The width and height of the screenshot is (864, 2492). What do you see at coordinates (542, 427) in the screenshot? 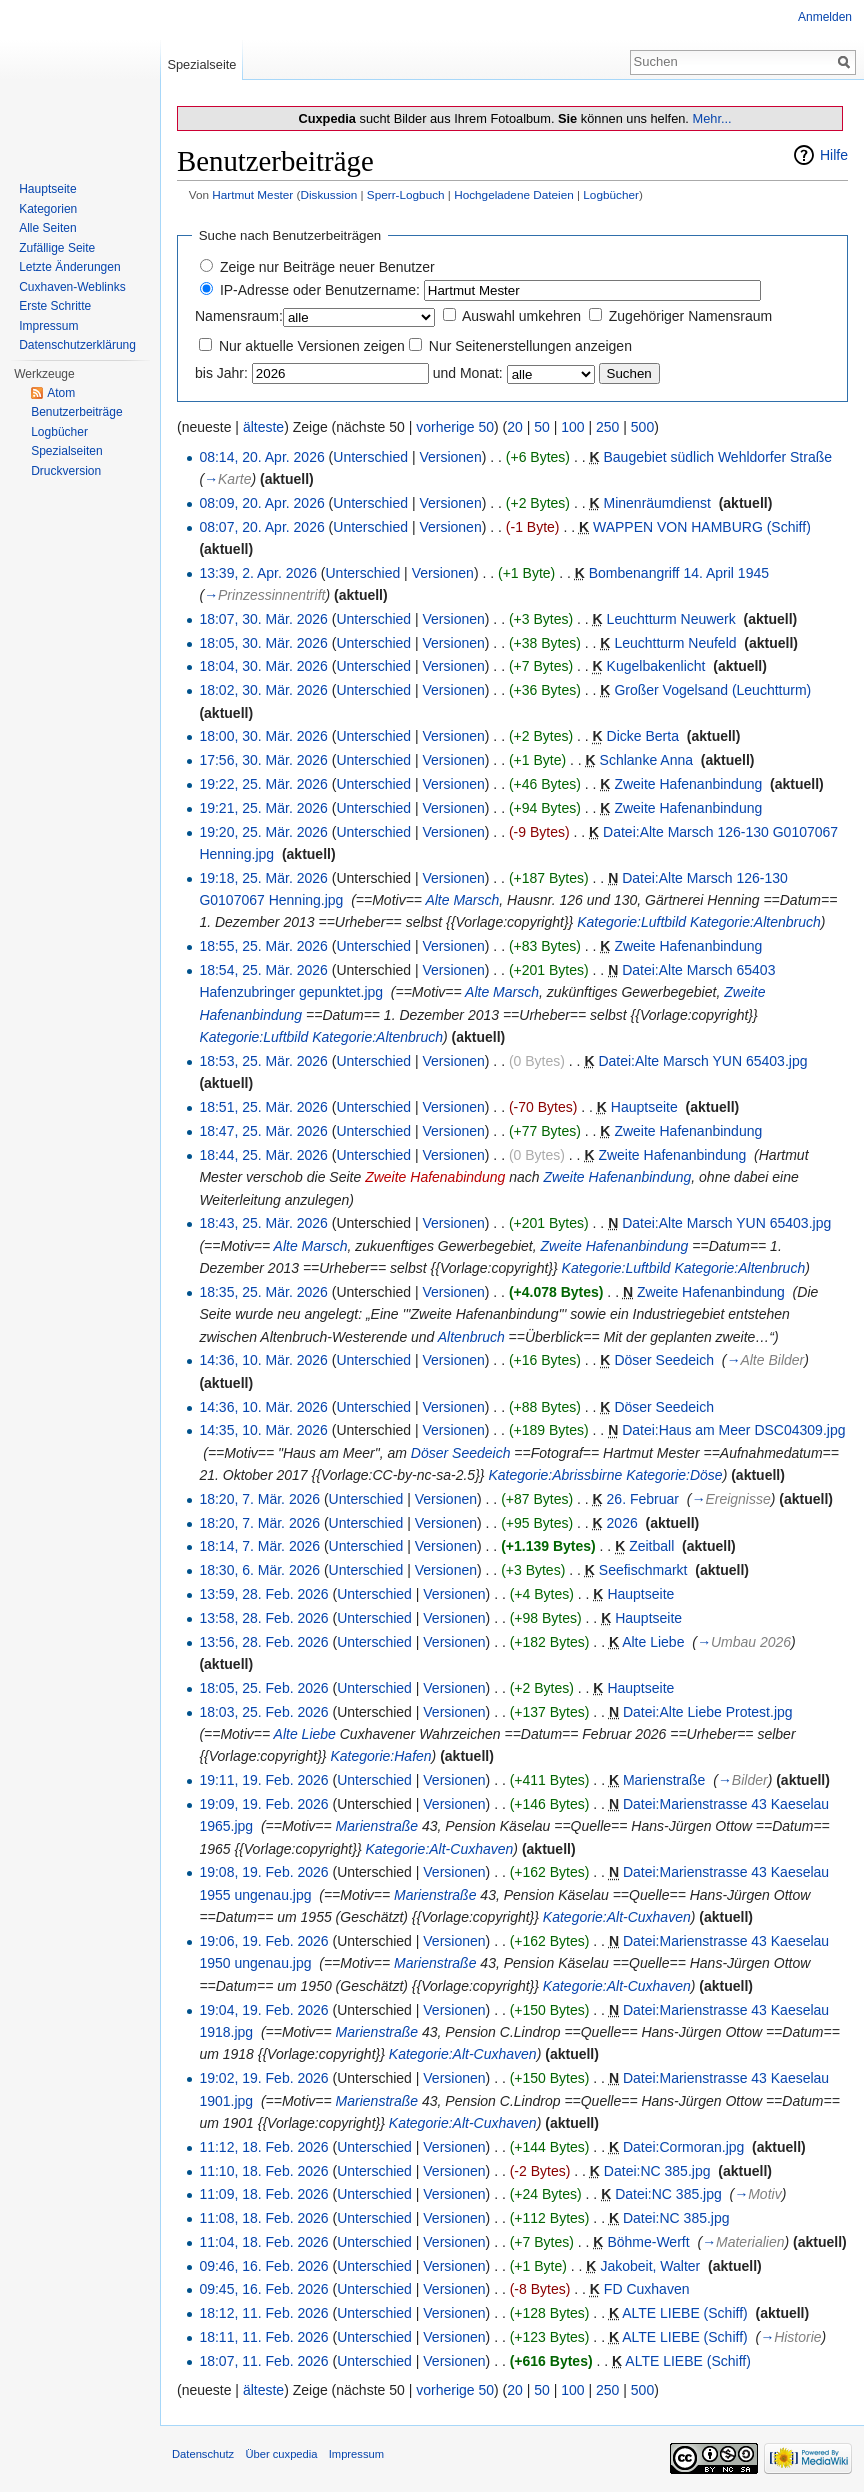
I see `50` at bounding box center [542, 427].